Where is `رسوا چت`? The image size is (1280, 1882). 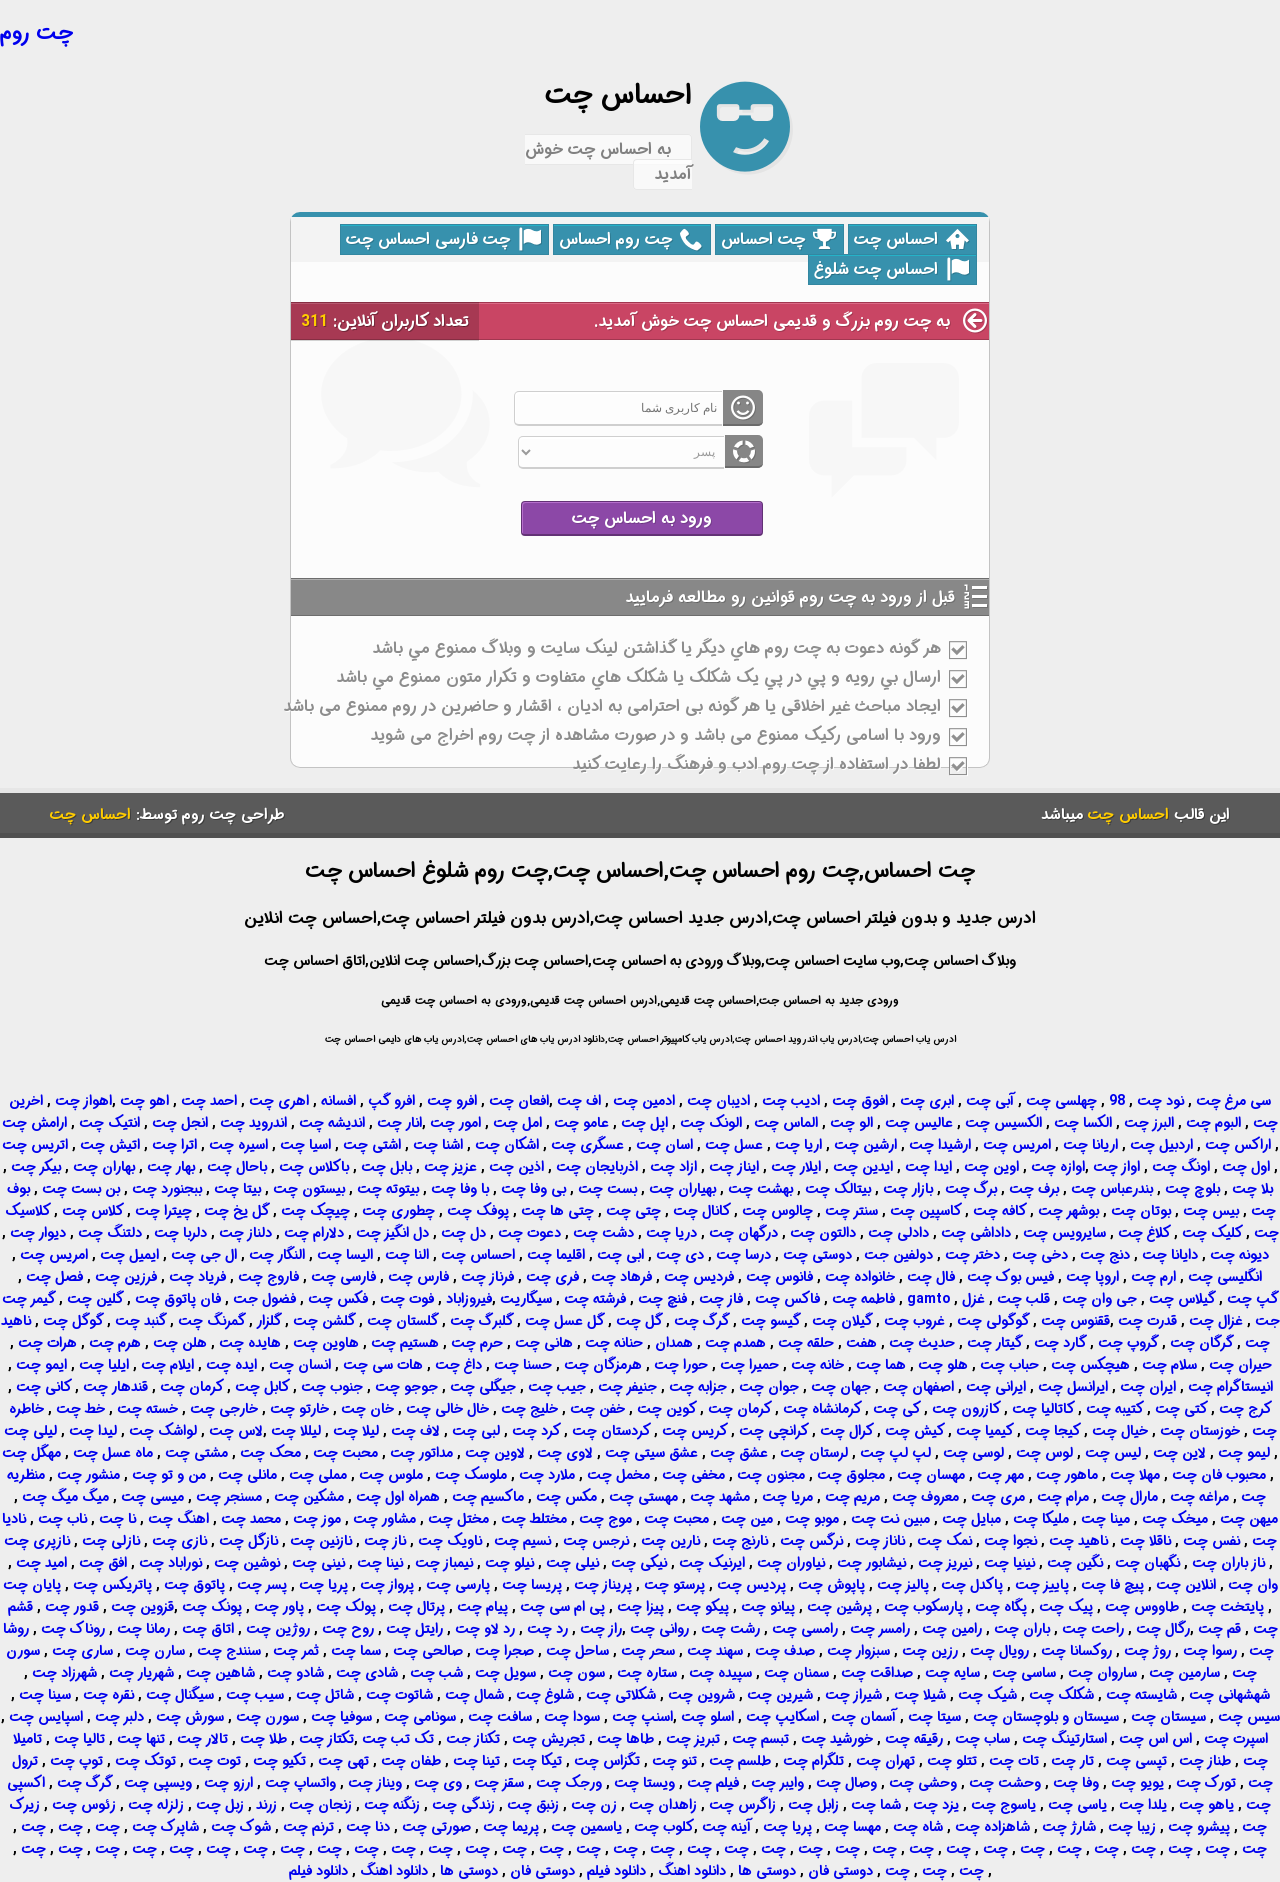
رسوا چت is located at coordinates (1210, 1651).